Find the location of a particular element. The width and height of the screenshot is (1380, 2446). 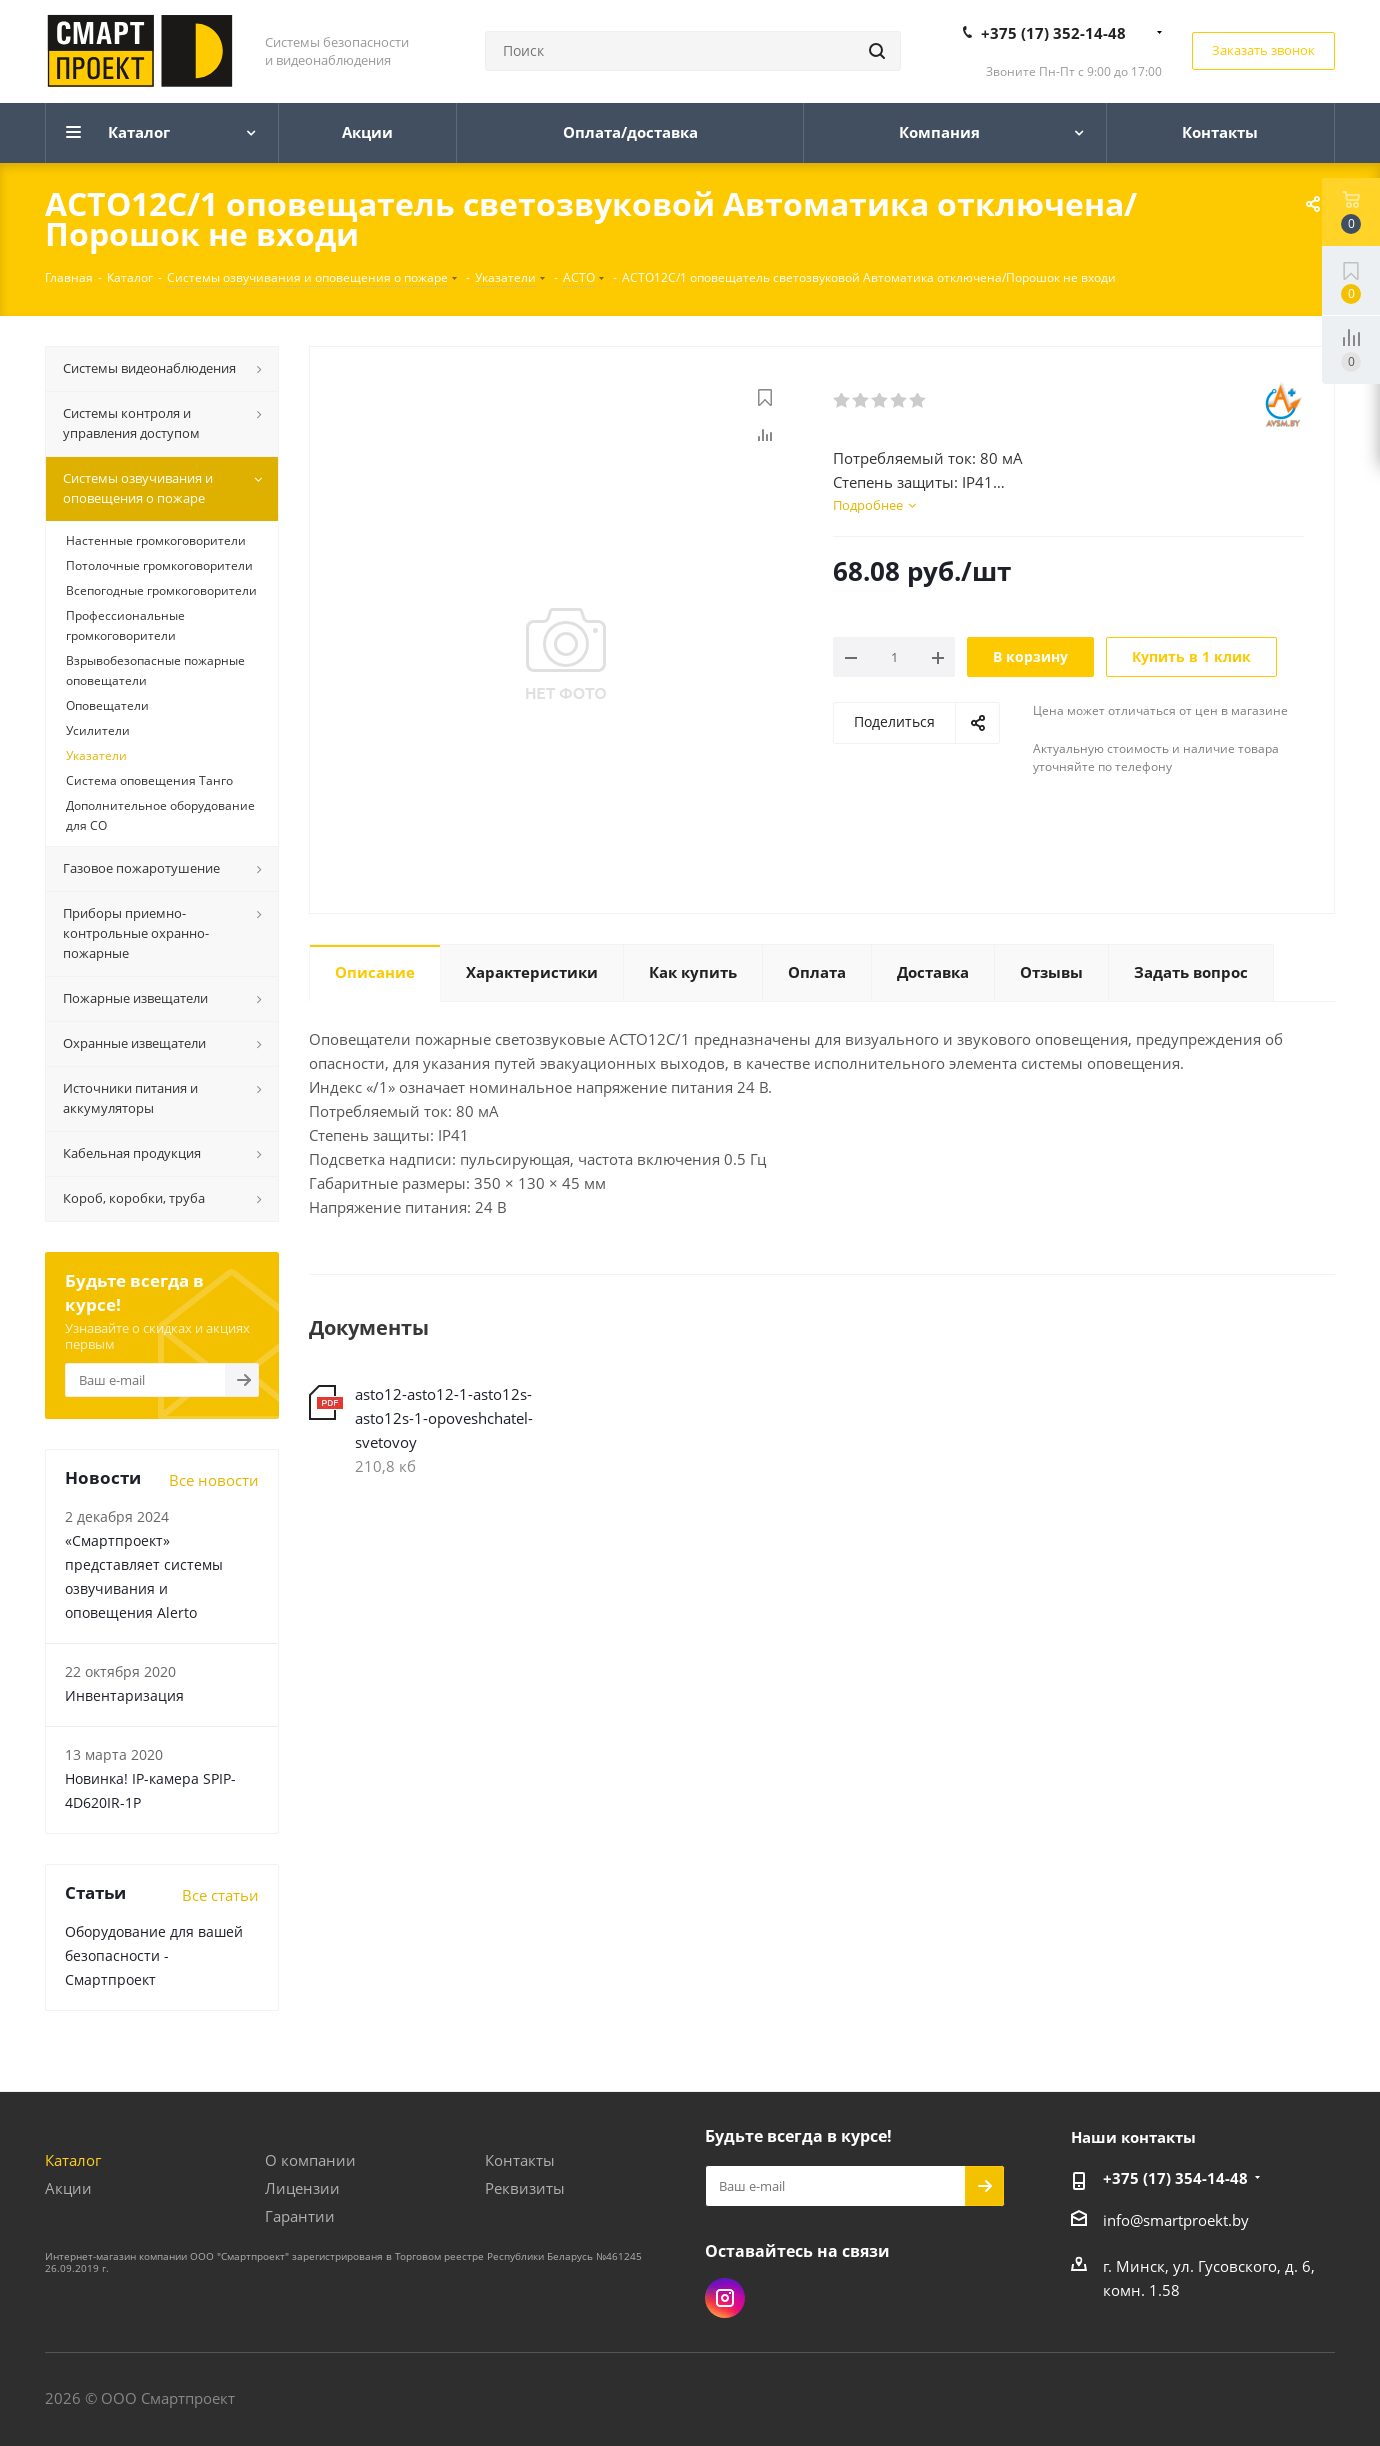

Контакты is located at coordinates (520, 2160).